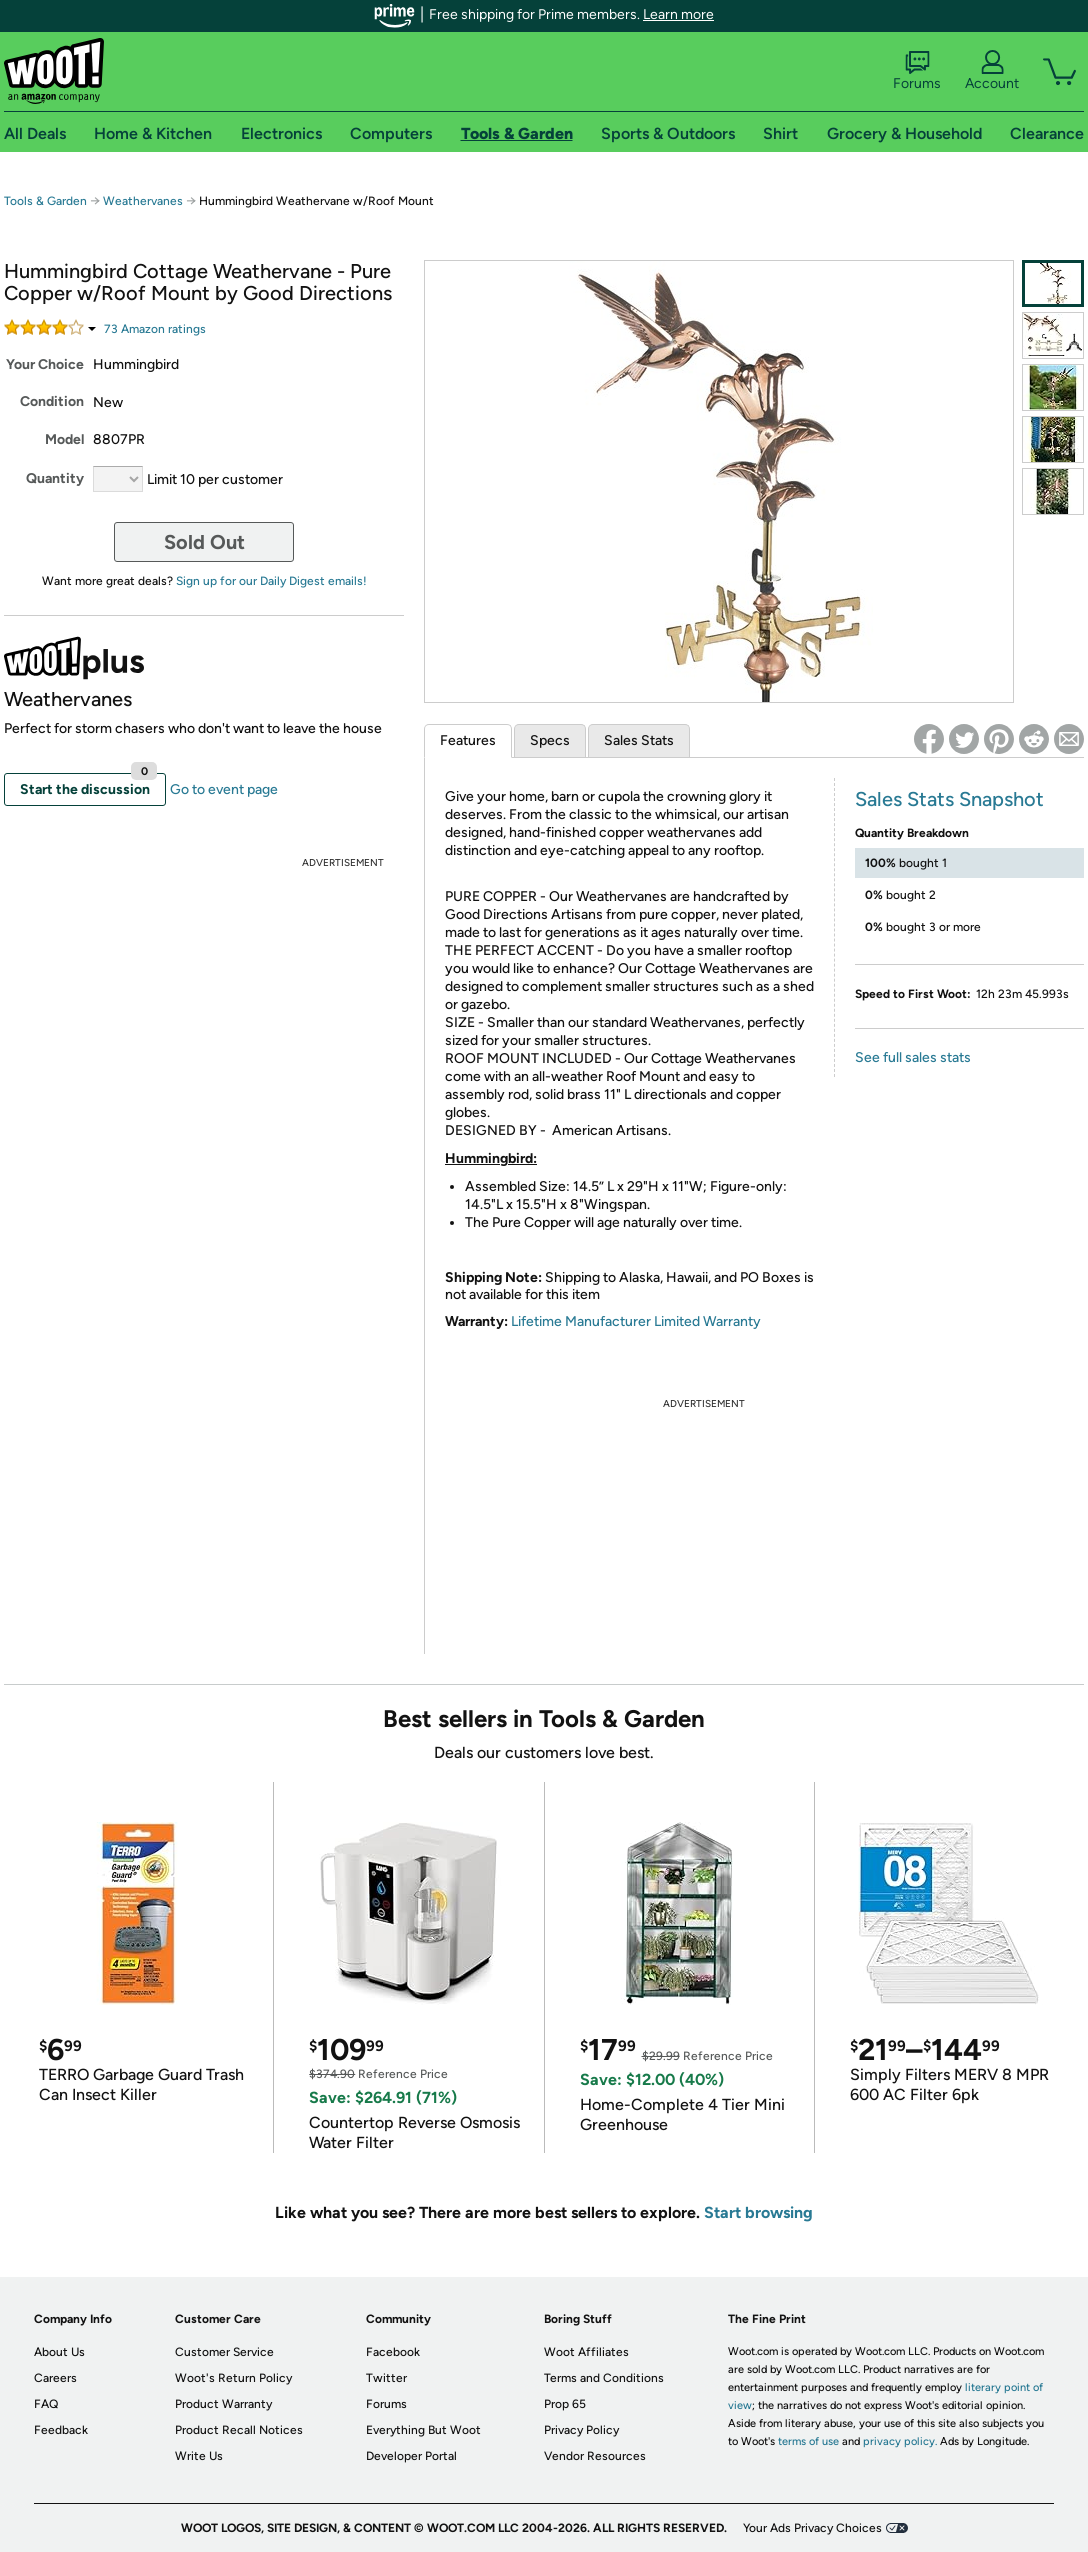 This screenshot has height=2552, width=1088. What do you see at coordinates (636, 1321) in the screenshot?
I see `Lifetime Manufacturer Limited Warranty` at bounding box center [636, 1321].